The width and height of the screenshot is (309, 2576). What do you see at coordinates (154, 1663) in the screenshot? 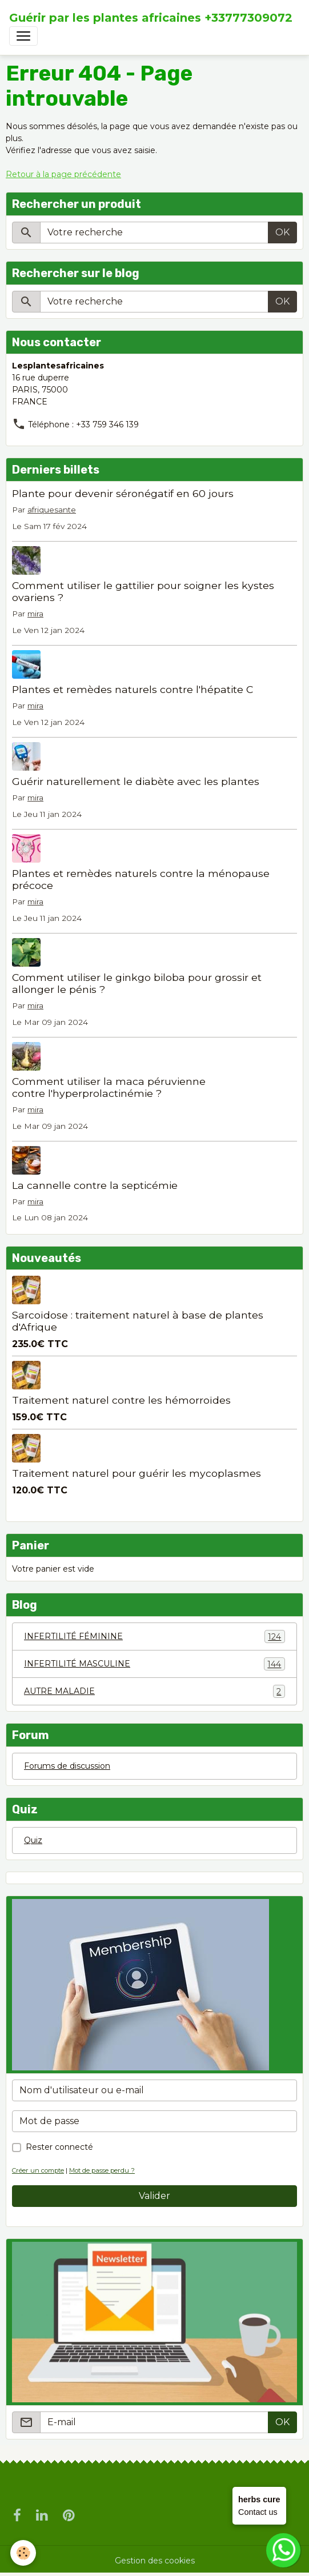
I see `INFERTILITÉ MASCULINE` at bounding box center [154, 1663].